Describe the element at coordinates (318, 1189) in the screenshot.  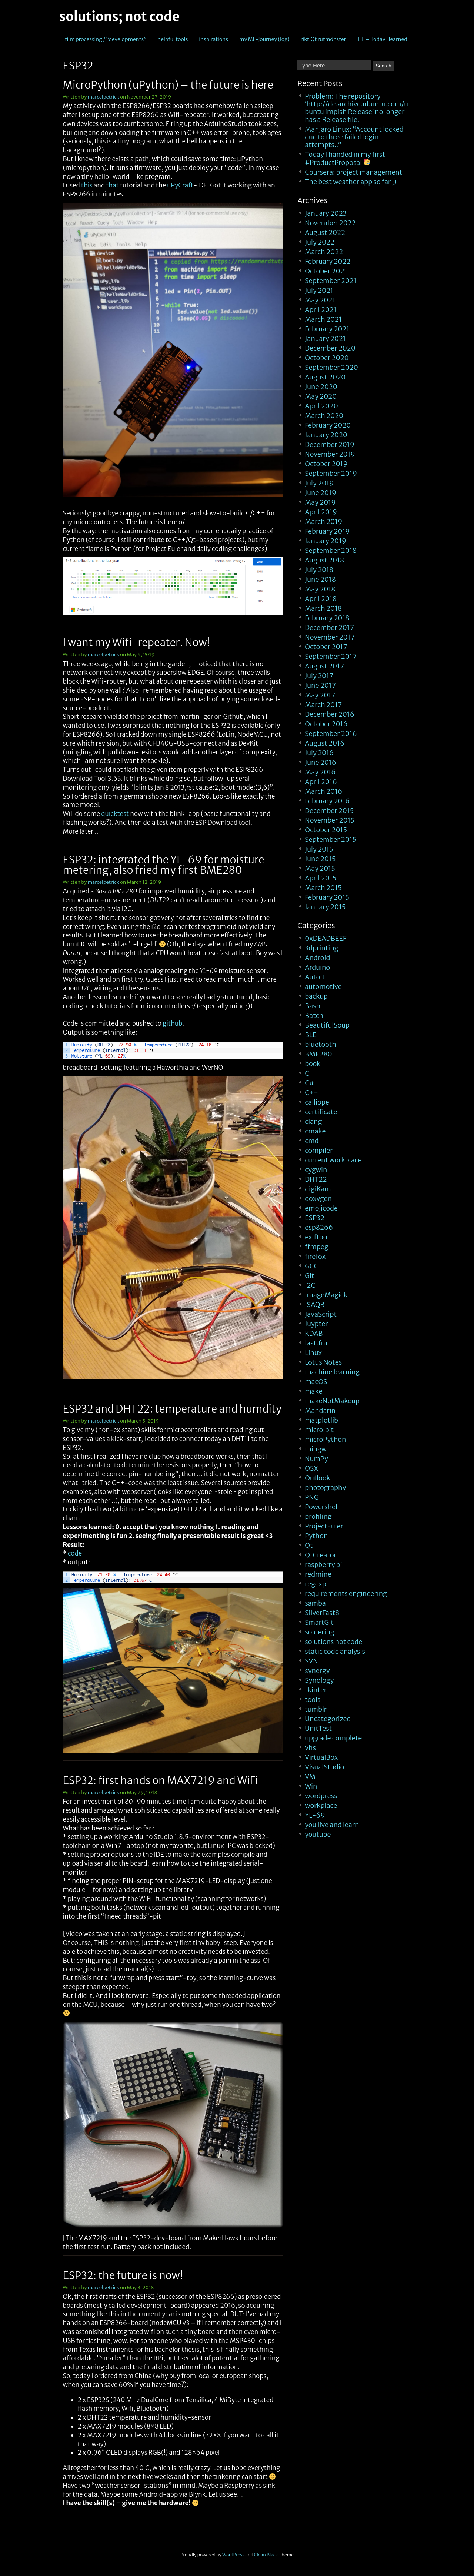
I see `digiKam` at that location.